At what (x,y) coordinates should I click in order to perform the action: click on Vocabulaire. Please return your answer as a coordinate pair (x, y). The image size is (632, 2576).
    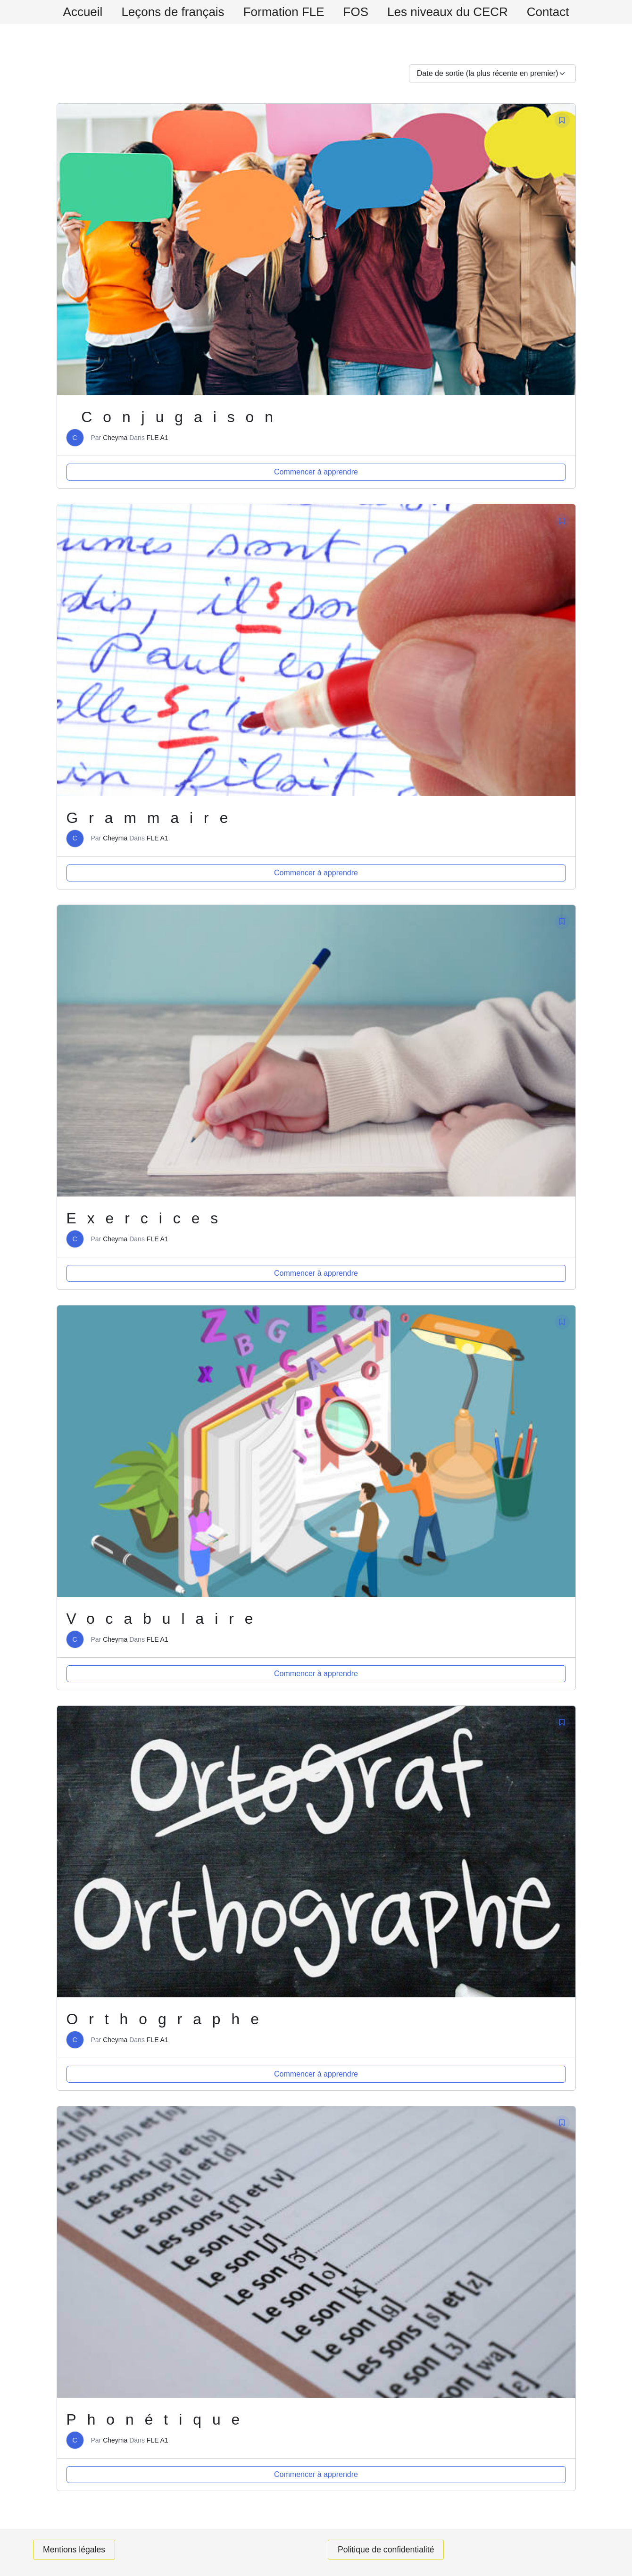
    Looking at the image, I should click on (166, 1618).